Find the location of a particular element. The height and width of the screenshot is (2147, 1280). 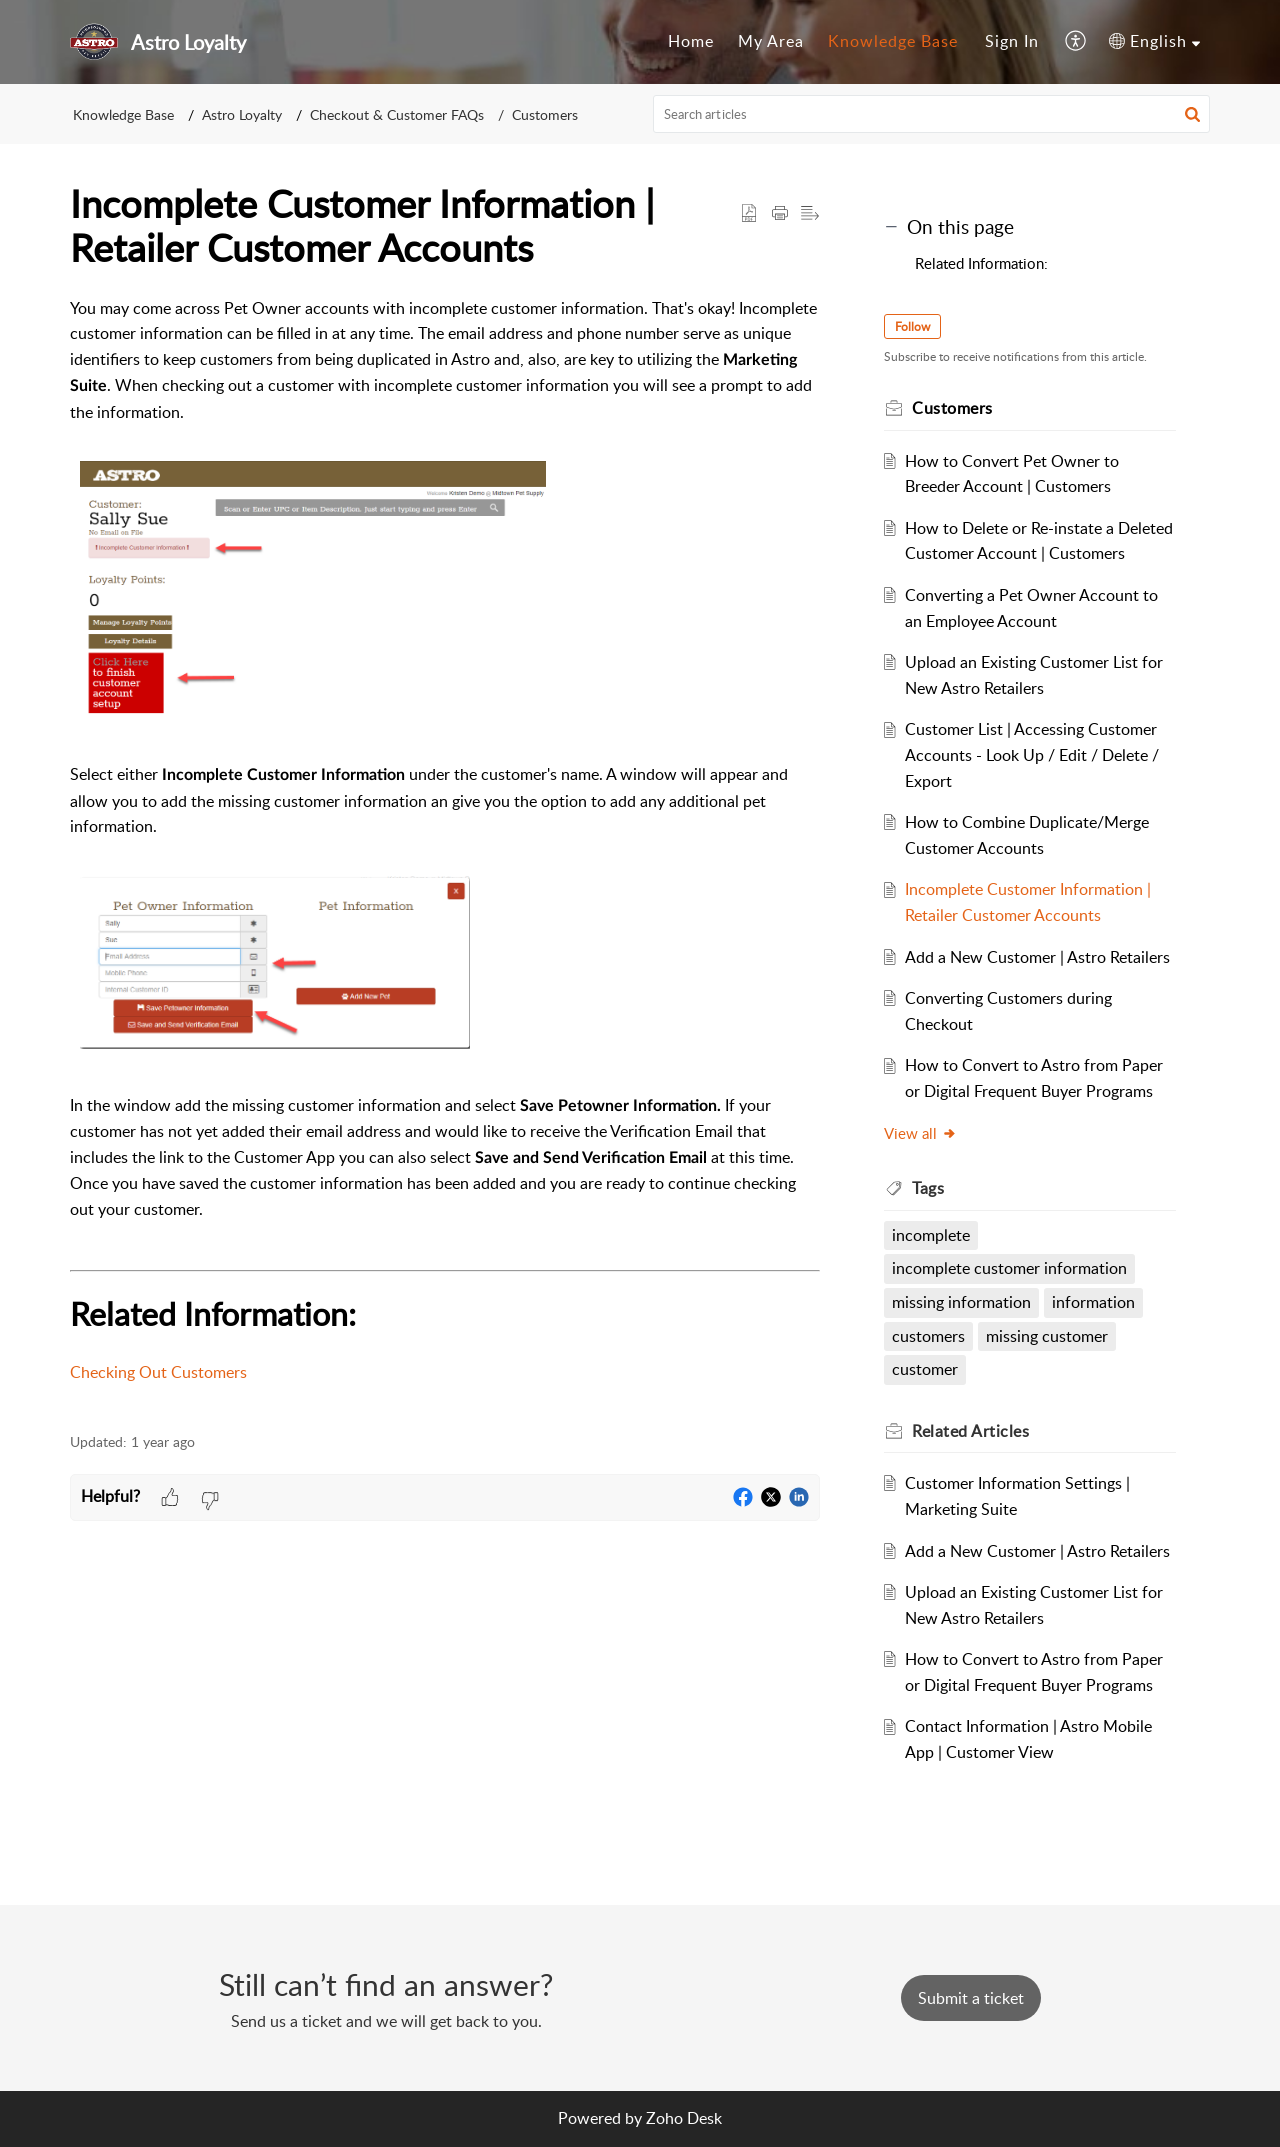

customer is located at coordinates (925, 1369).